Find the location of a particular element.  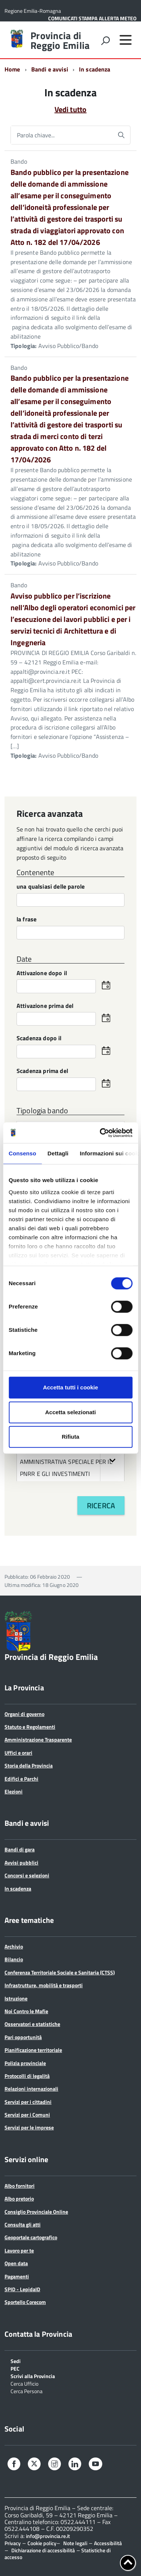

Accetta tutti i cookie is located at coordinates (70, 1387).